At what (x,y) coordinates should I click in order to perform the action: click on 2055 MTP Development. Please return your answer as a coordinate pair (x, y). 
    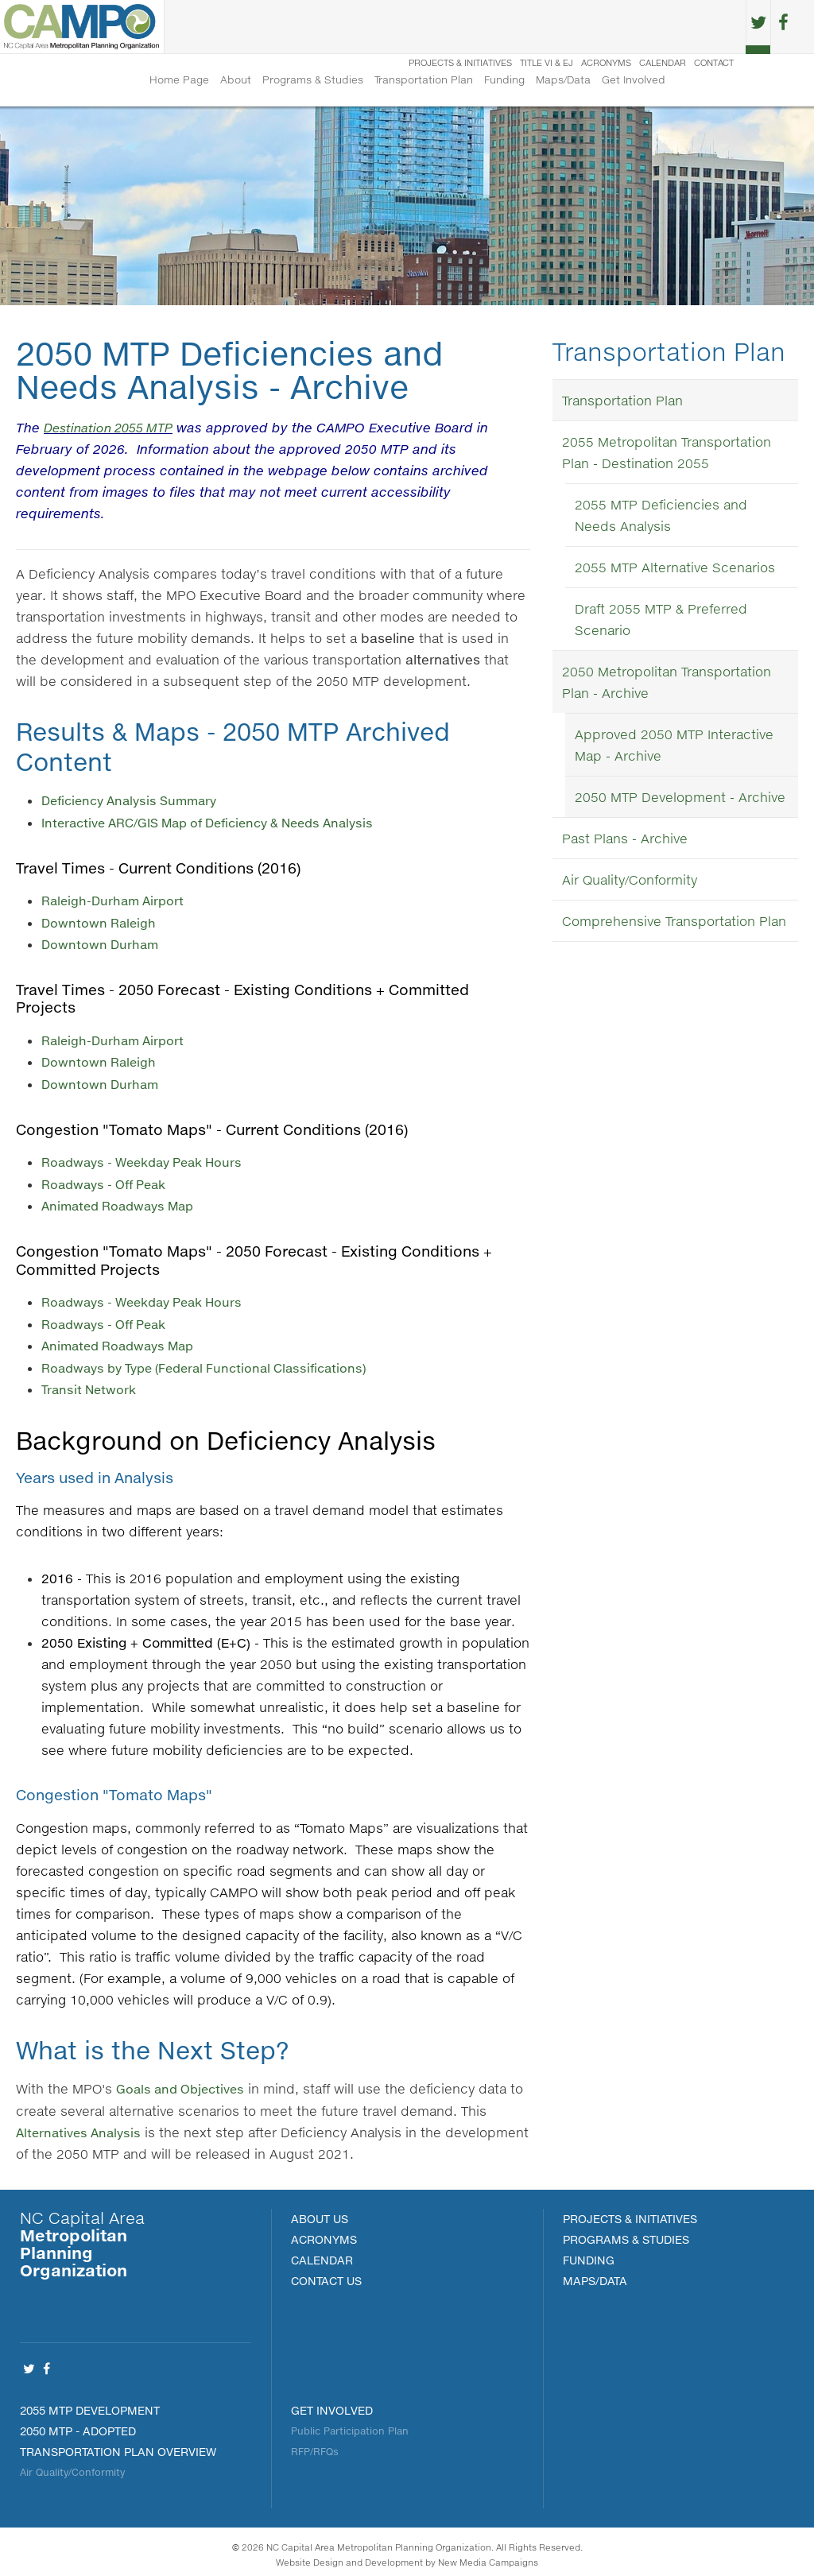
    Looking at the image, I should click on (90, 2404).